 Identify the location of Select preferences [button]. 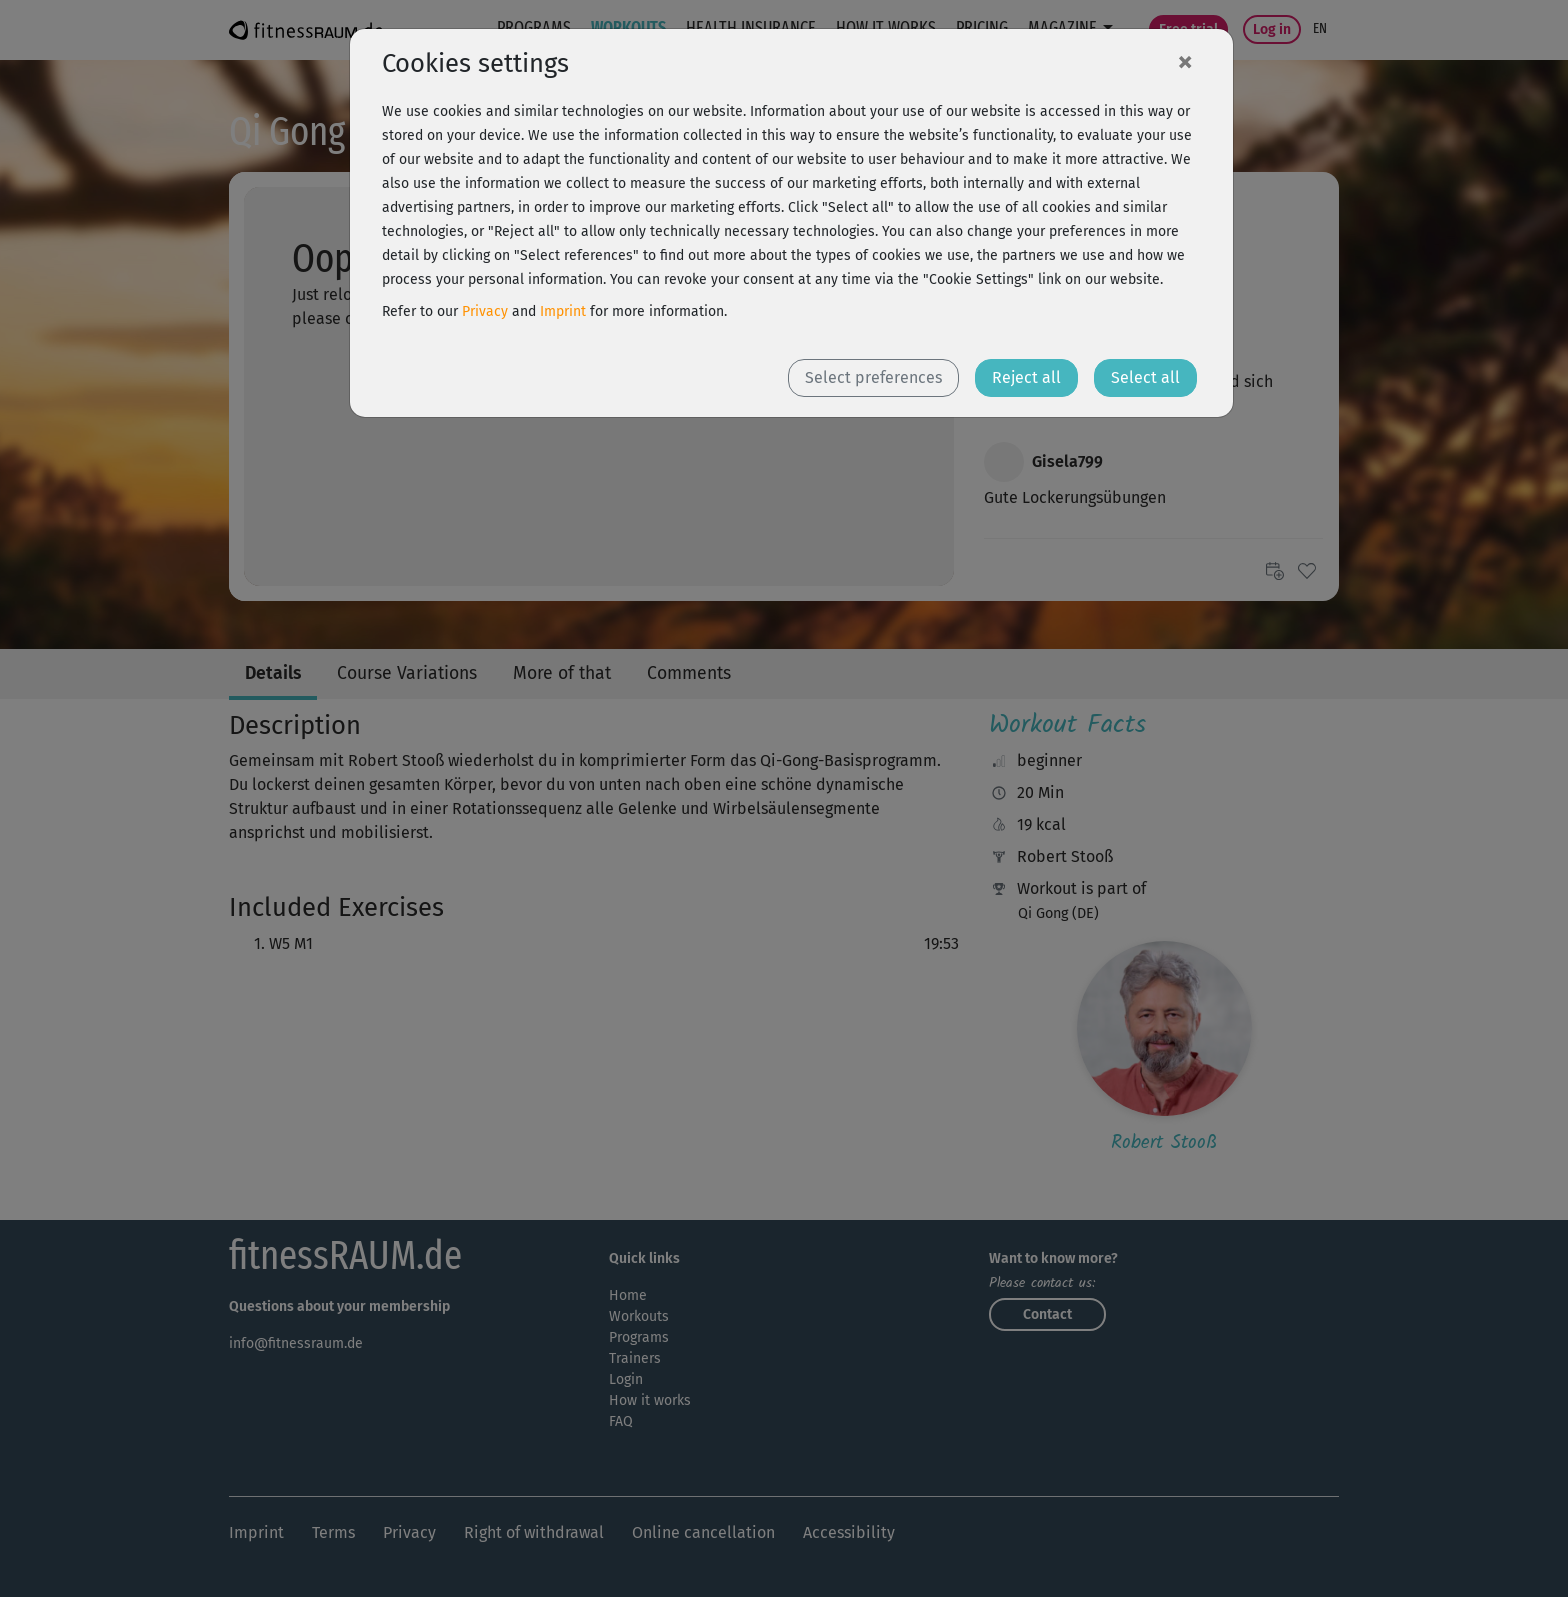
(873, 377).